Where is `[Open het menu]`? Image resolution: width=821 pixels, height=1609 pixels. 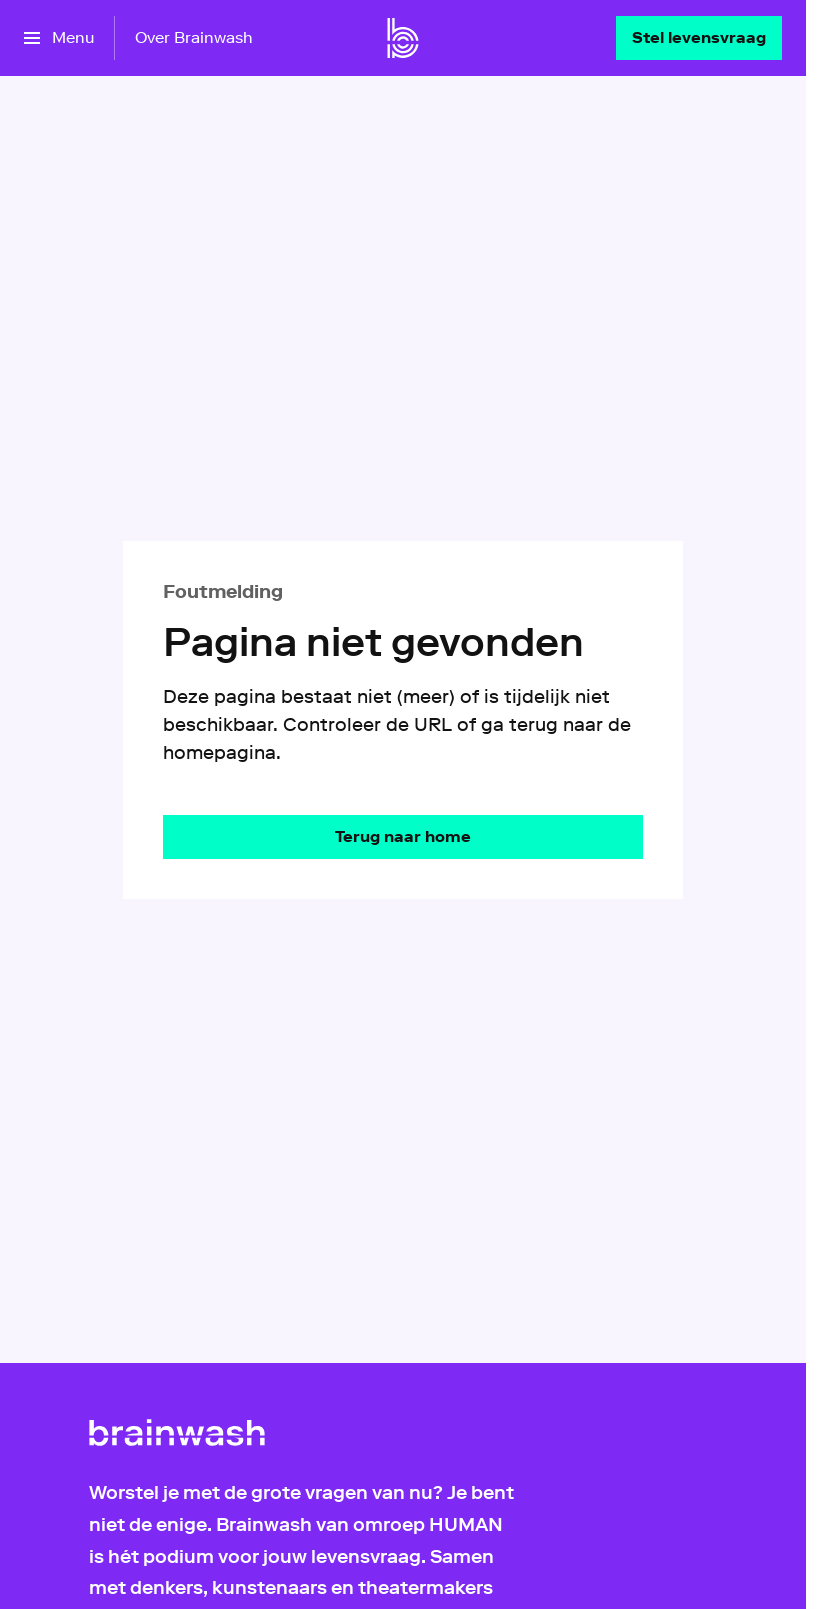
[Open het menu] is located at coordinates (59, 38).